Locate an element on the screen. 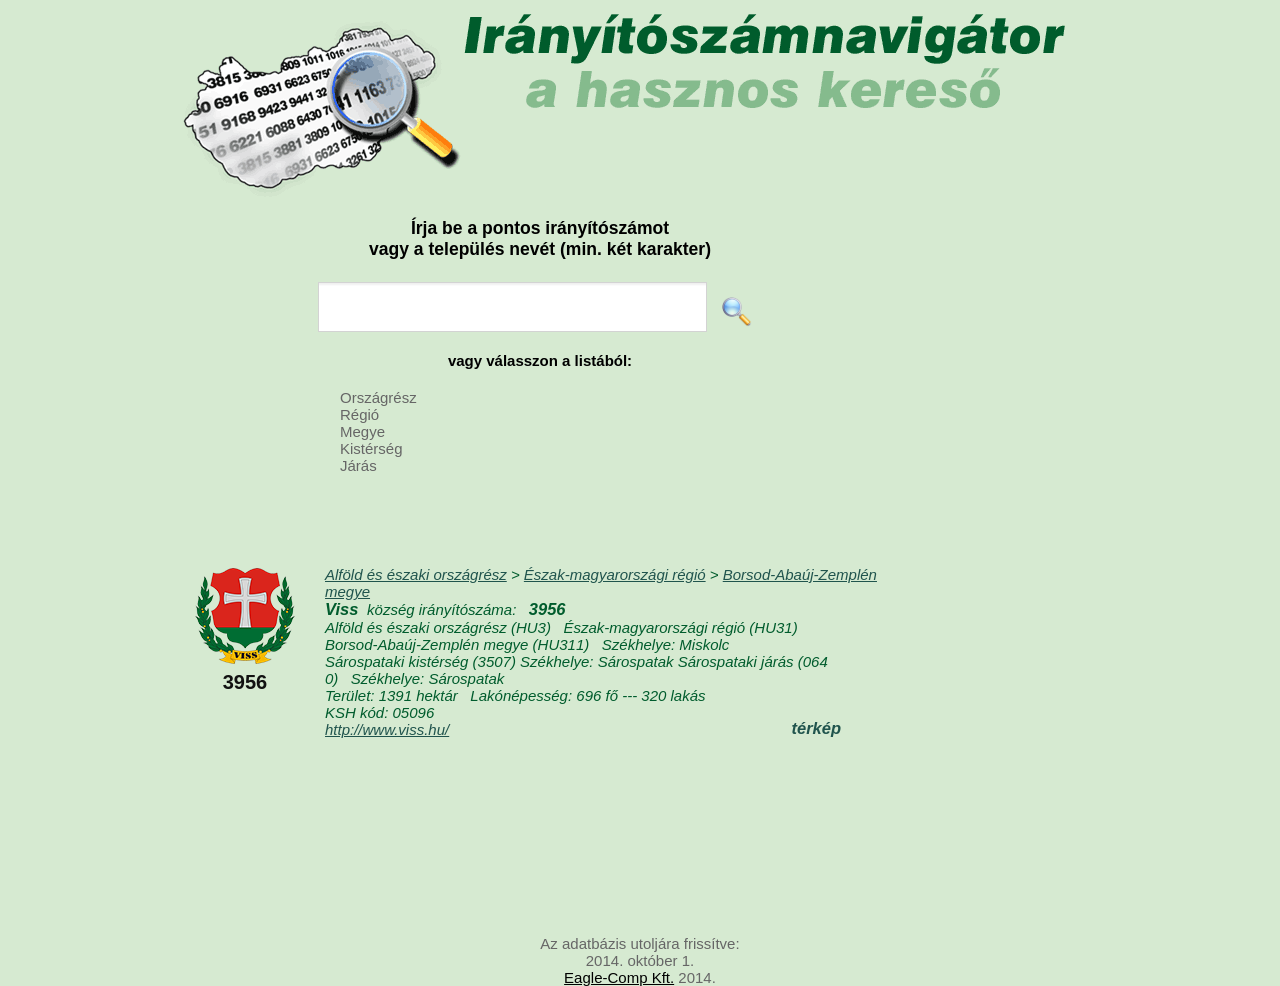 The height and width of the screenshot is (986, 1280). Eagle-Comp Kft. is located at coordinates (619, 977).